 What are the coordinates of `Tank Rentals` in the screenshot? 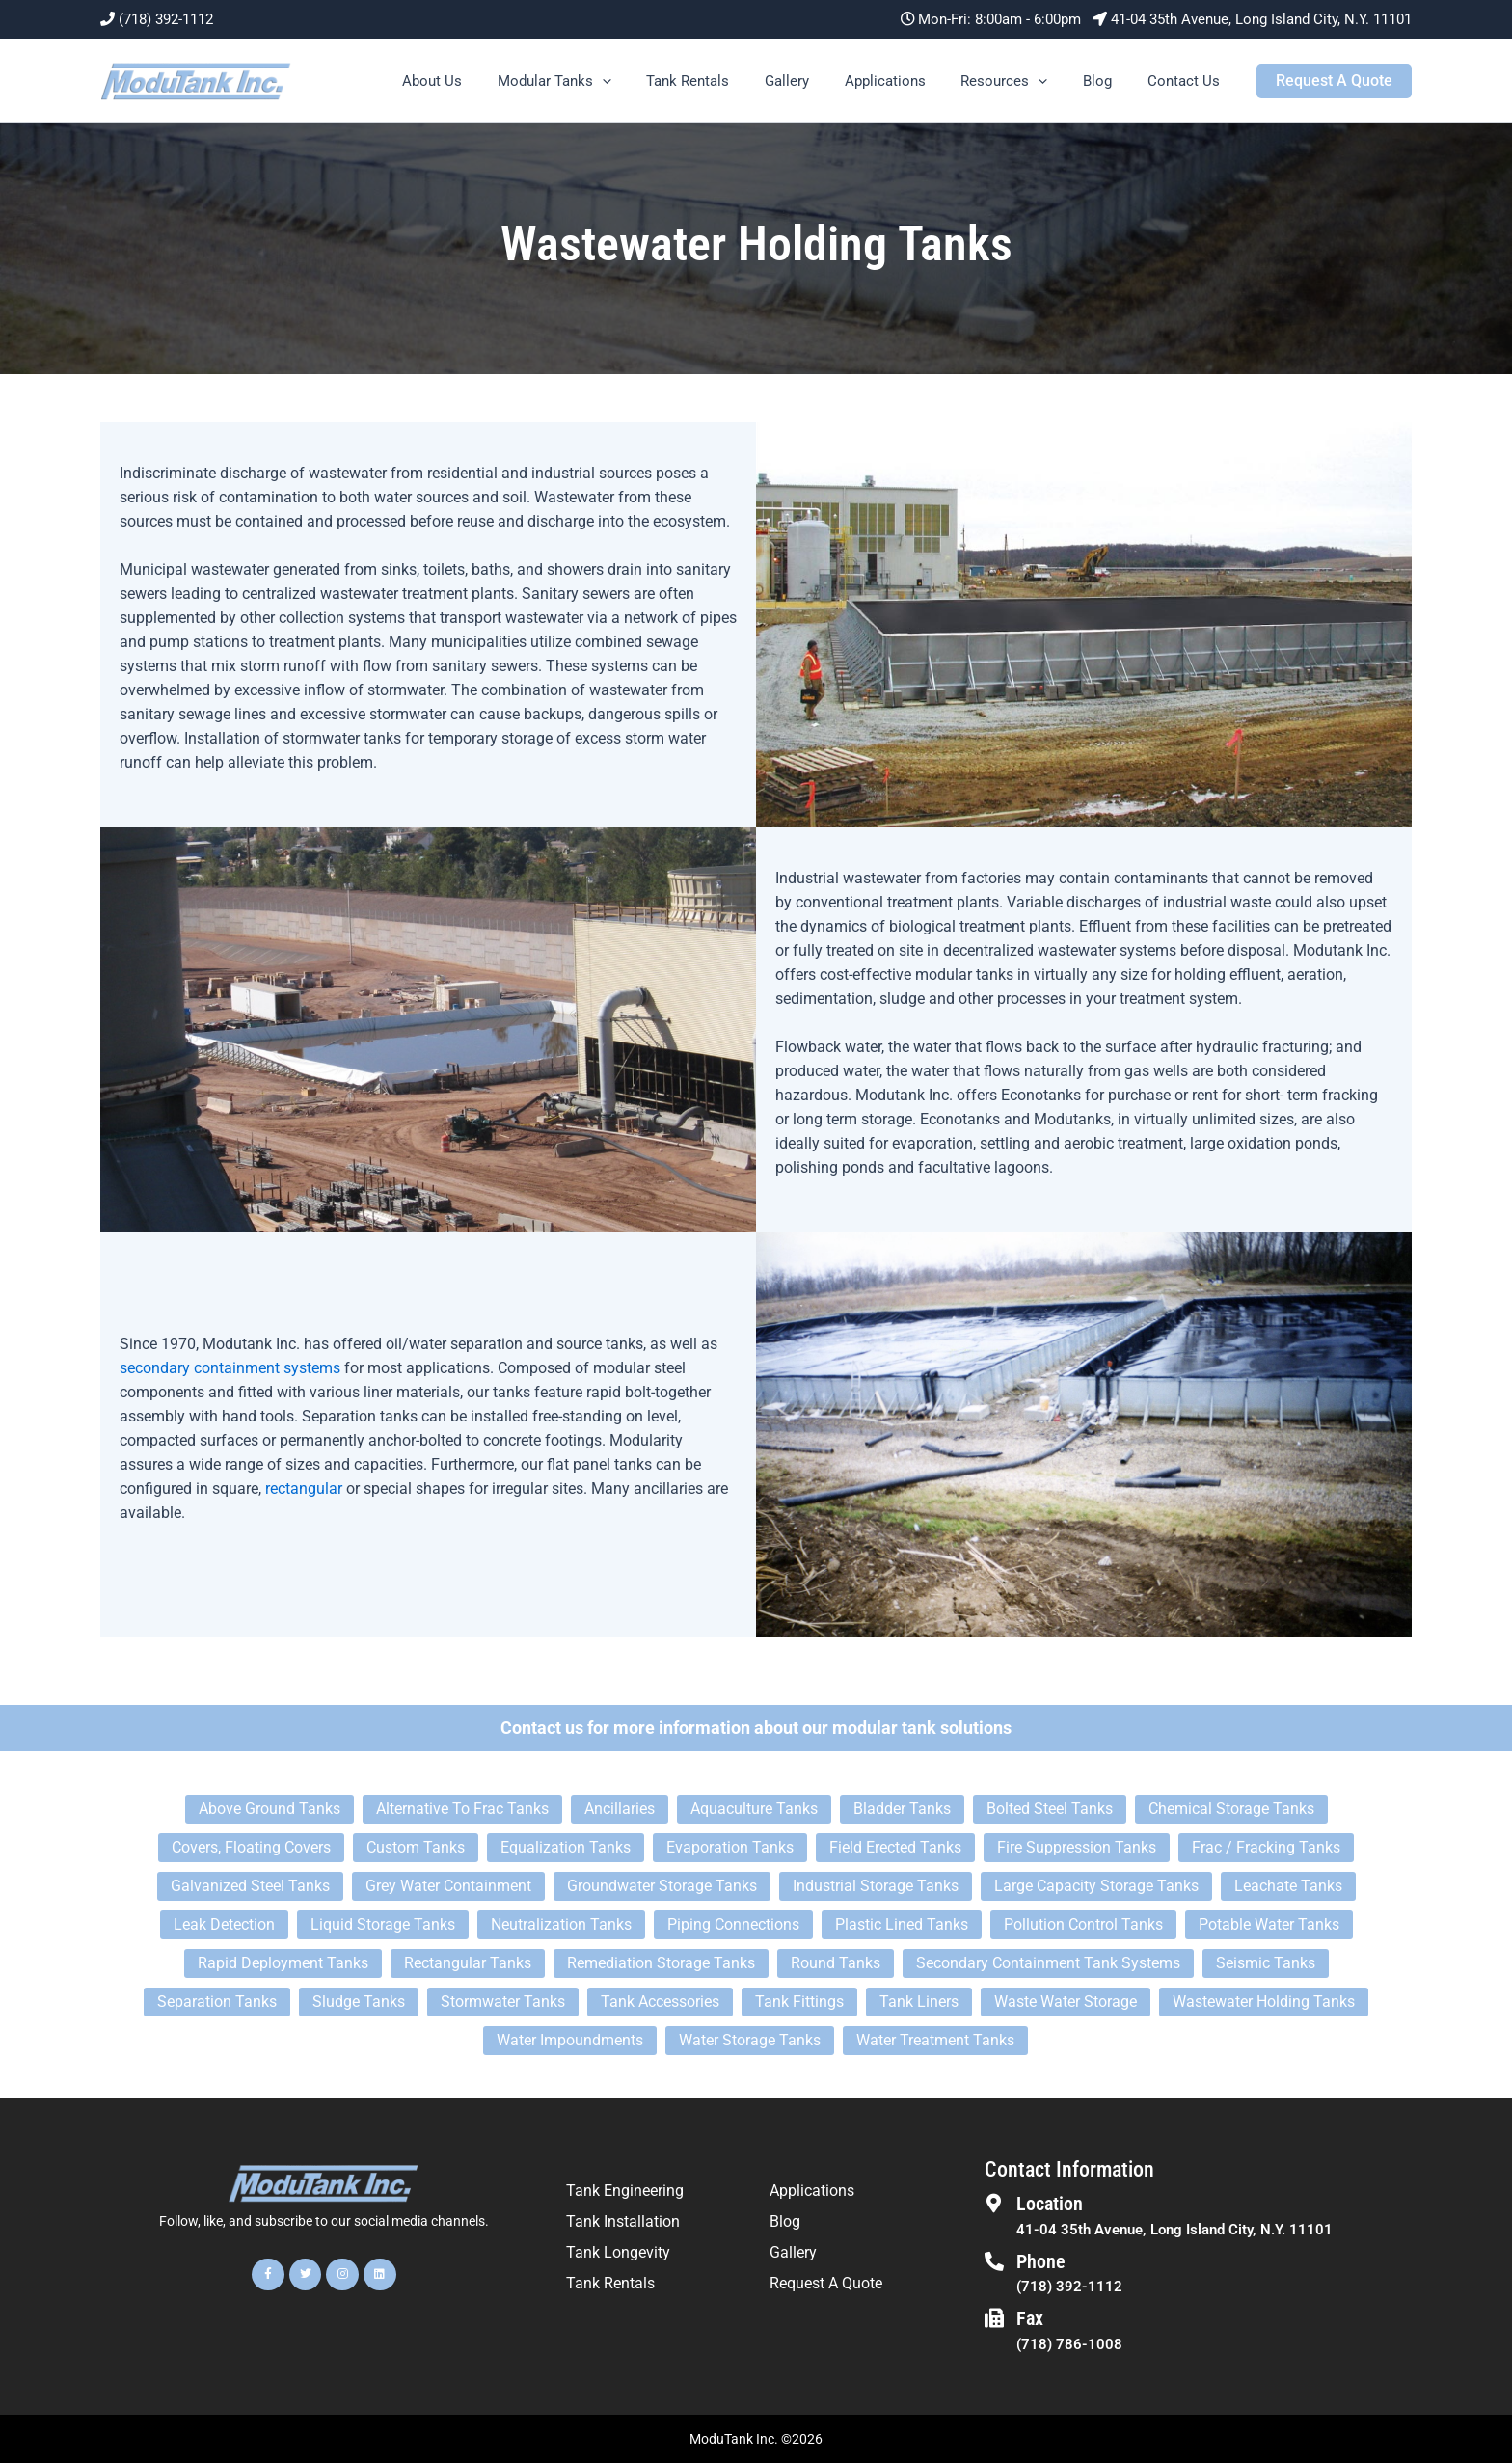 It's located at (723, 81).